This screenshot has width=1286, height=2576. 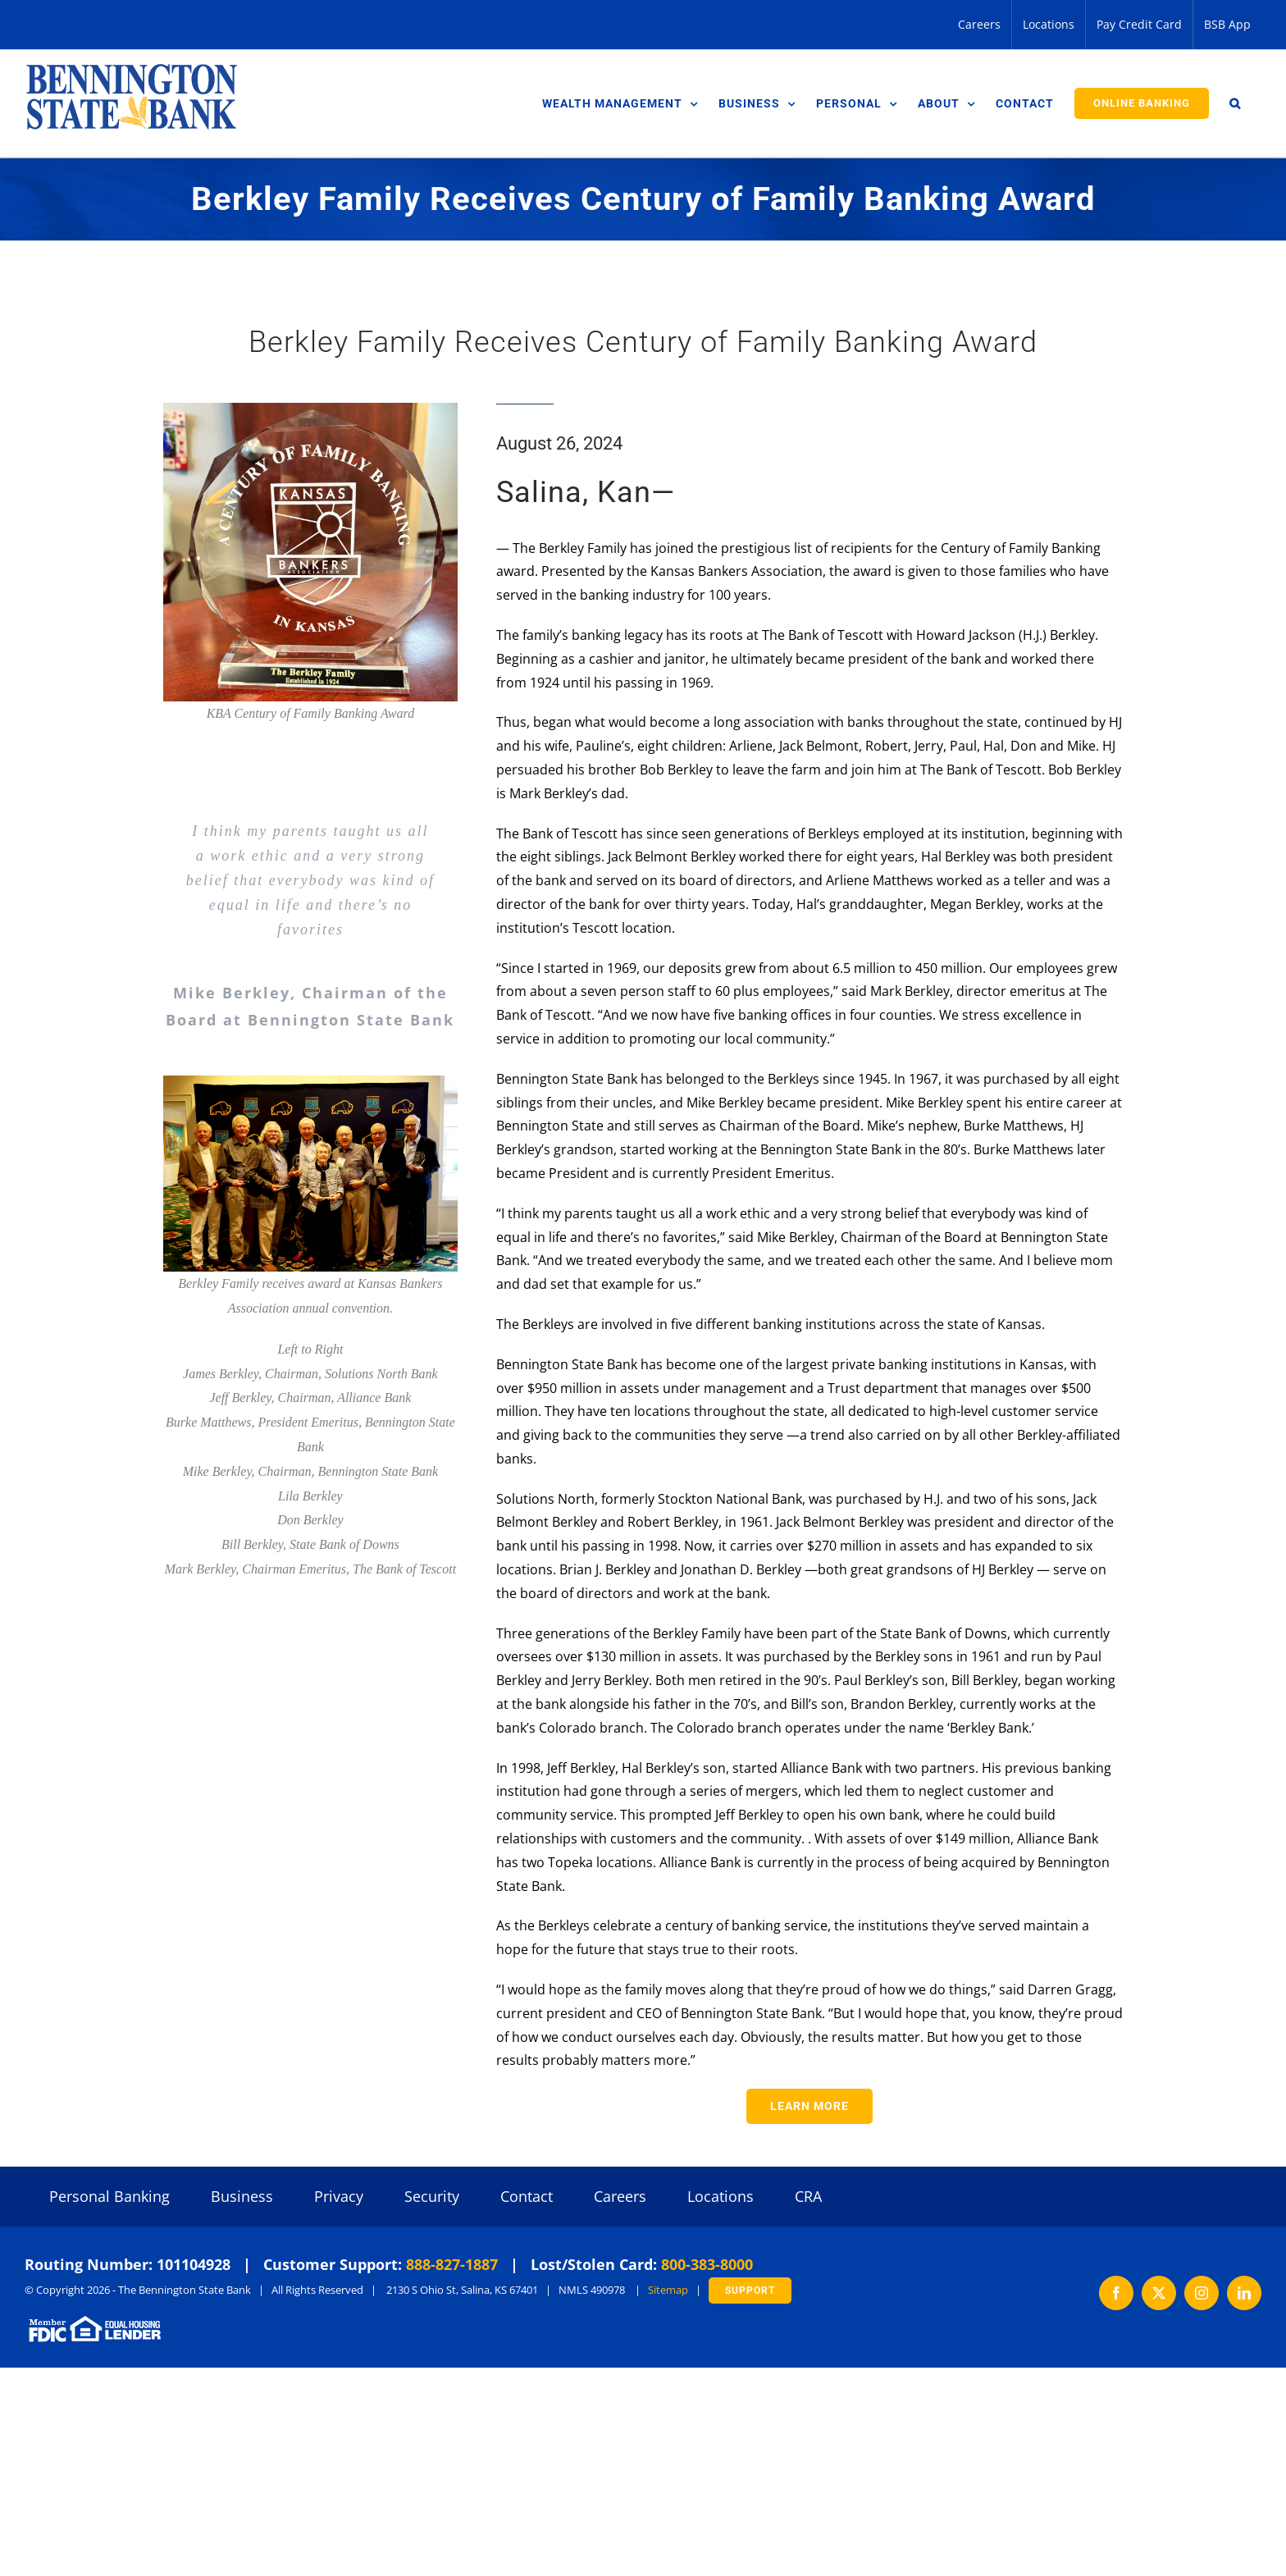 I want to click on 888-827-1887, so click(x=452, y=2264).